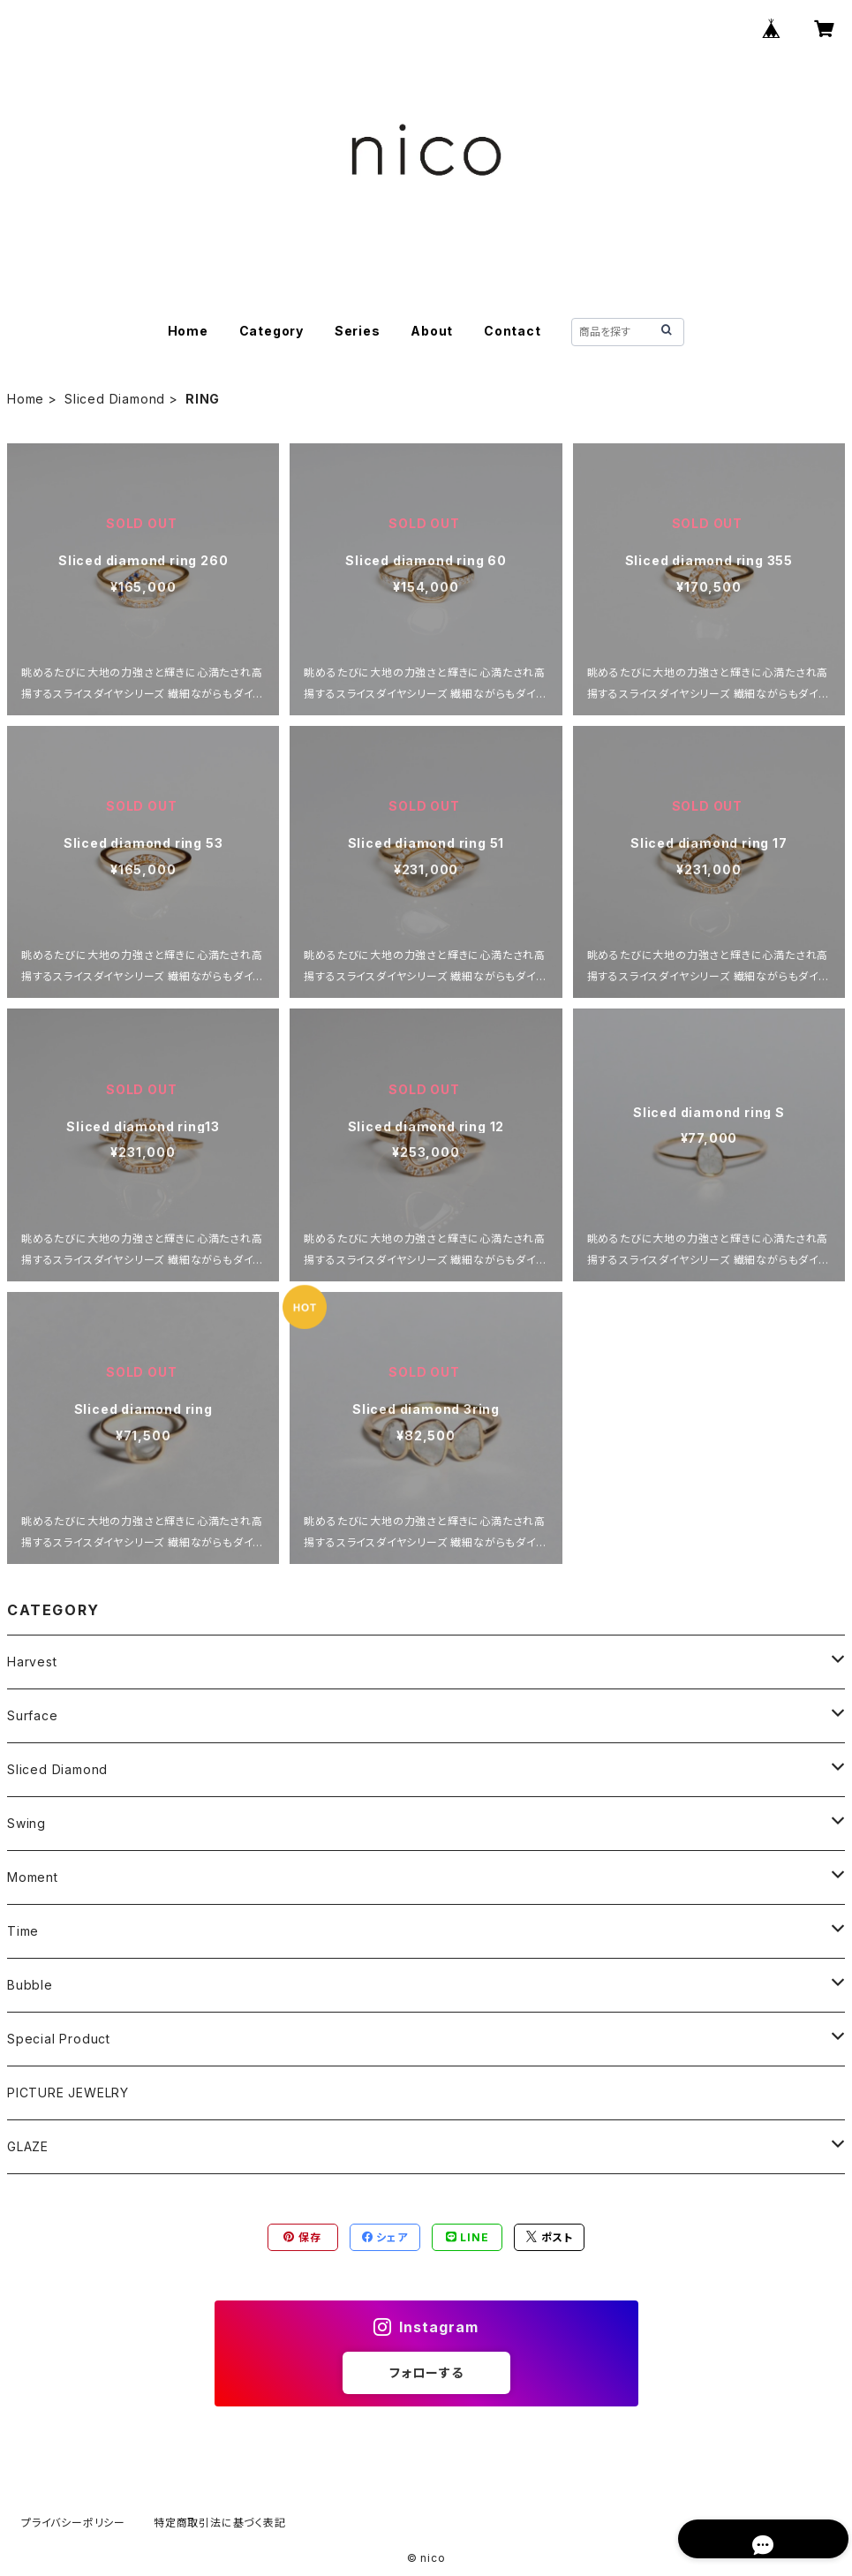 This screenshot has width=852, height=2576. I want to click on About, so click(432, 330).